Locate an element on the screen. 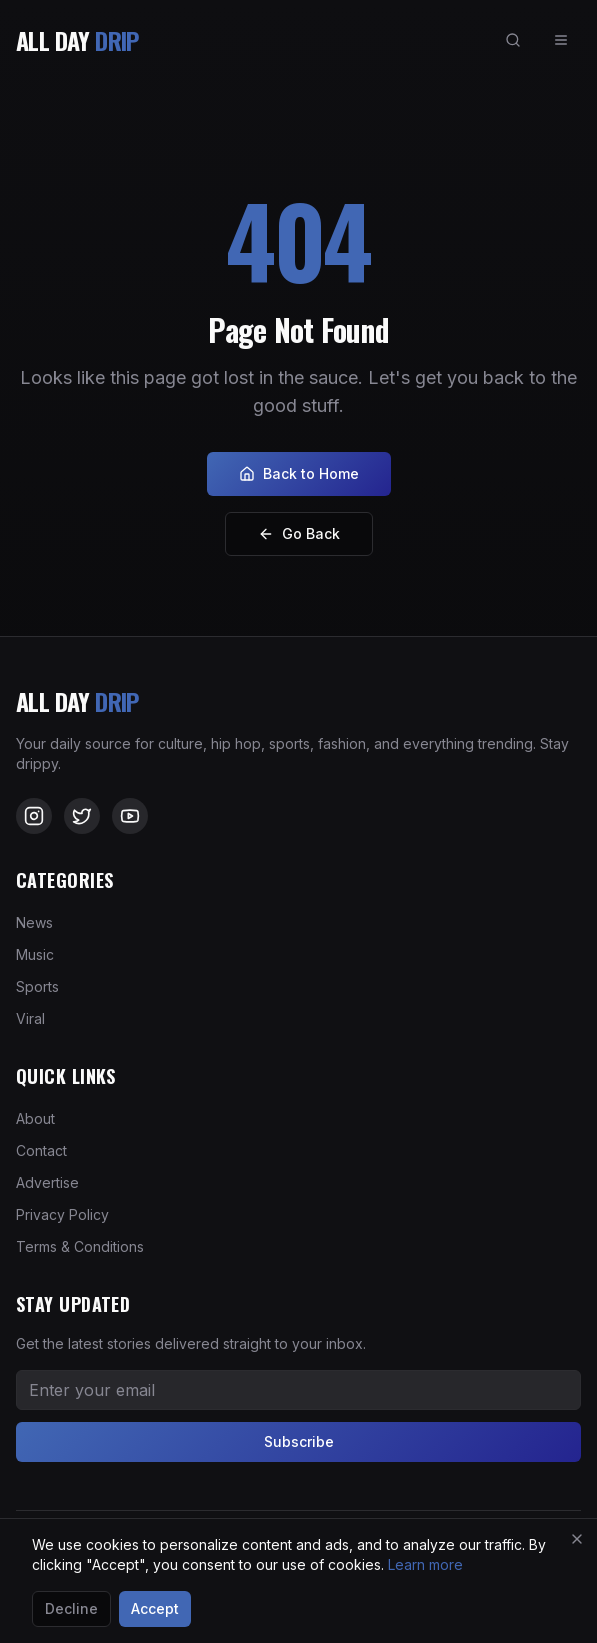  Music is located at coordinates (35, 954).